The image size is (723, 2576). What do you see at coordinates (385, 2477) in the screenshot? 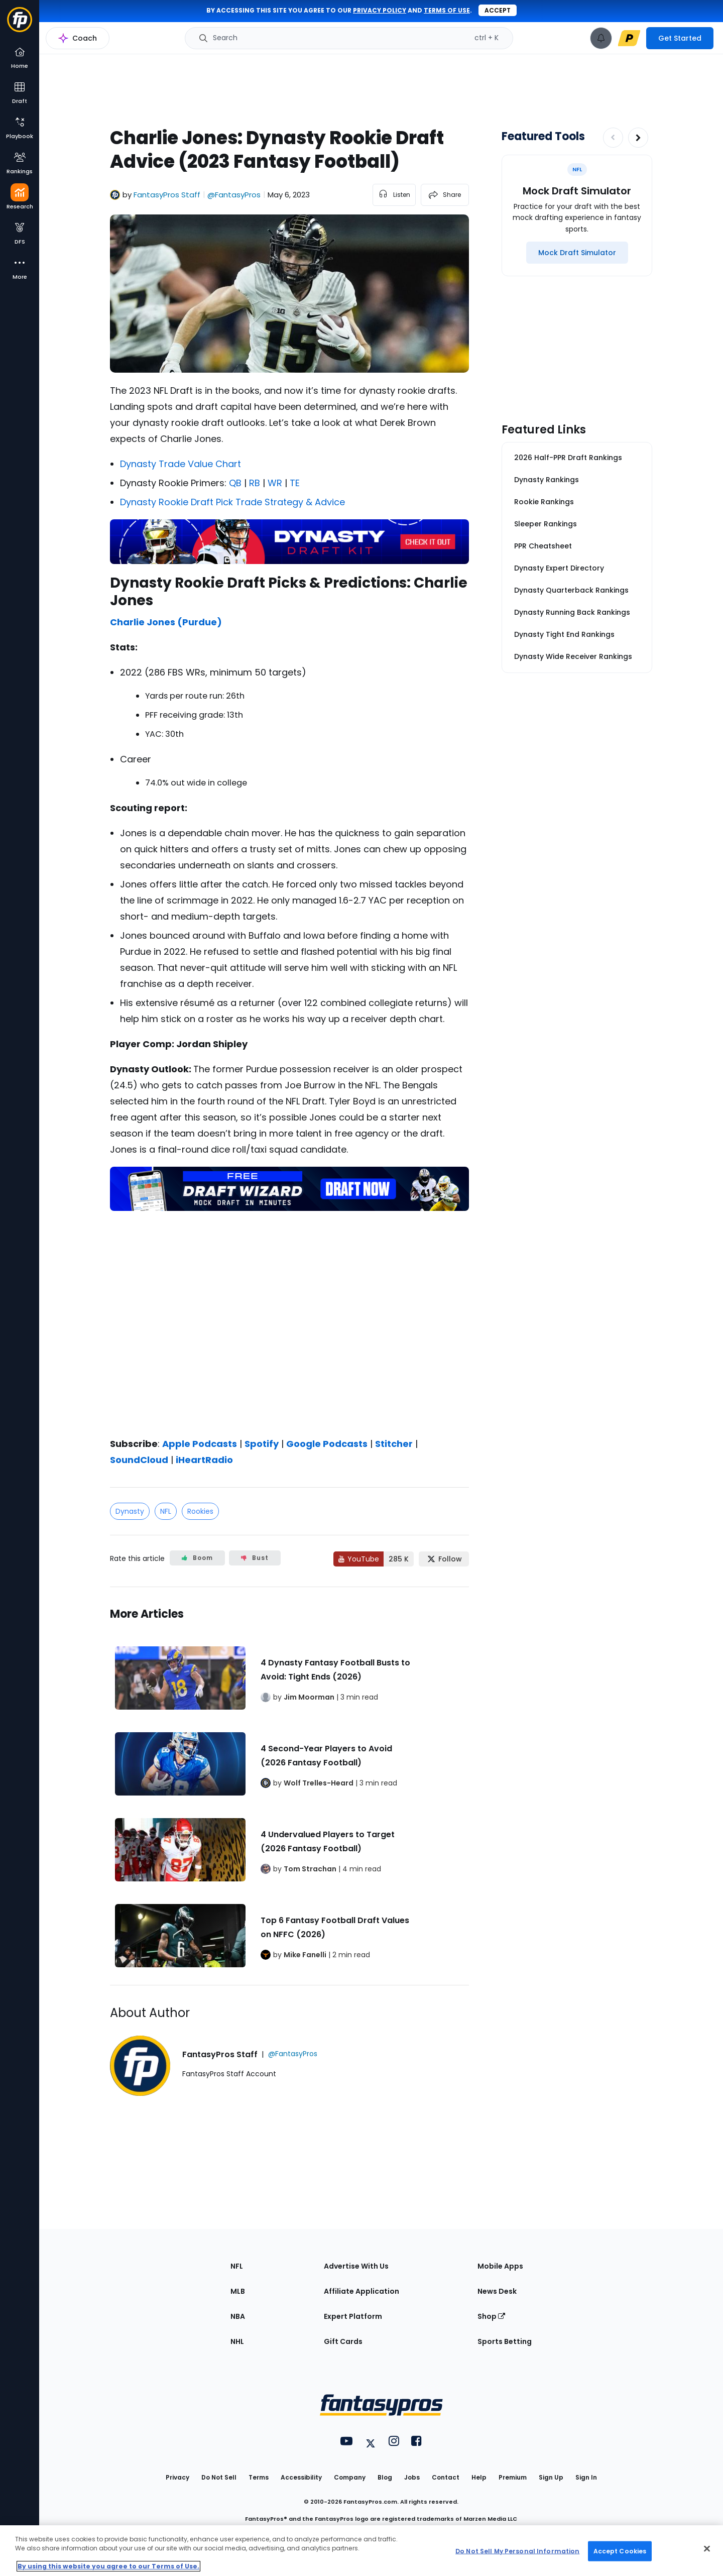
I see `Blog` at bounding box center [385, 2477].